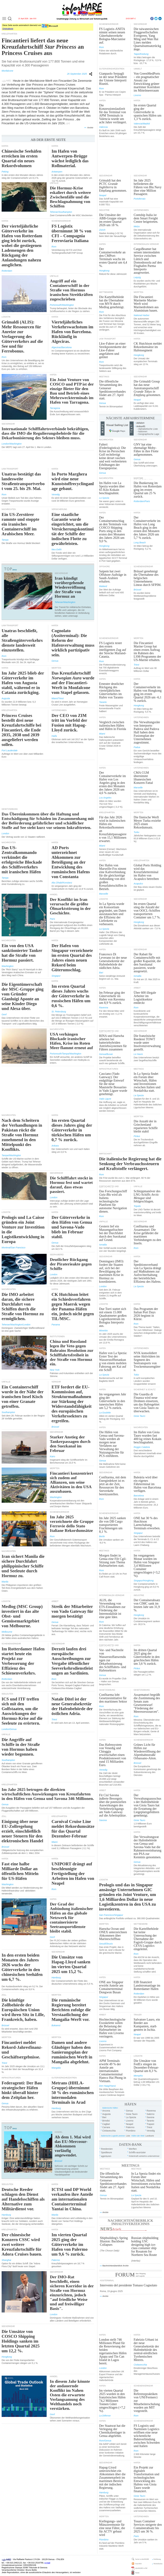 This screenshot has height=2576, width=164. I want to click on Kooperationsvereinbarung mit den amerikanischen Werften Fraser Shipyards und Donjon Marine, so click(71, 1503).